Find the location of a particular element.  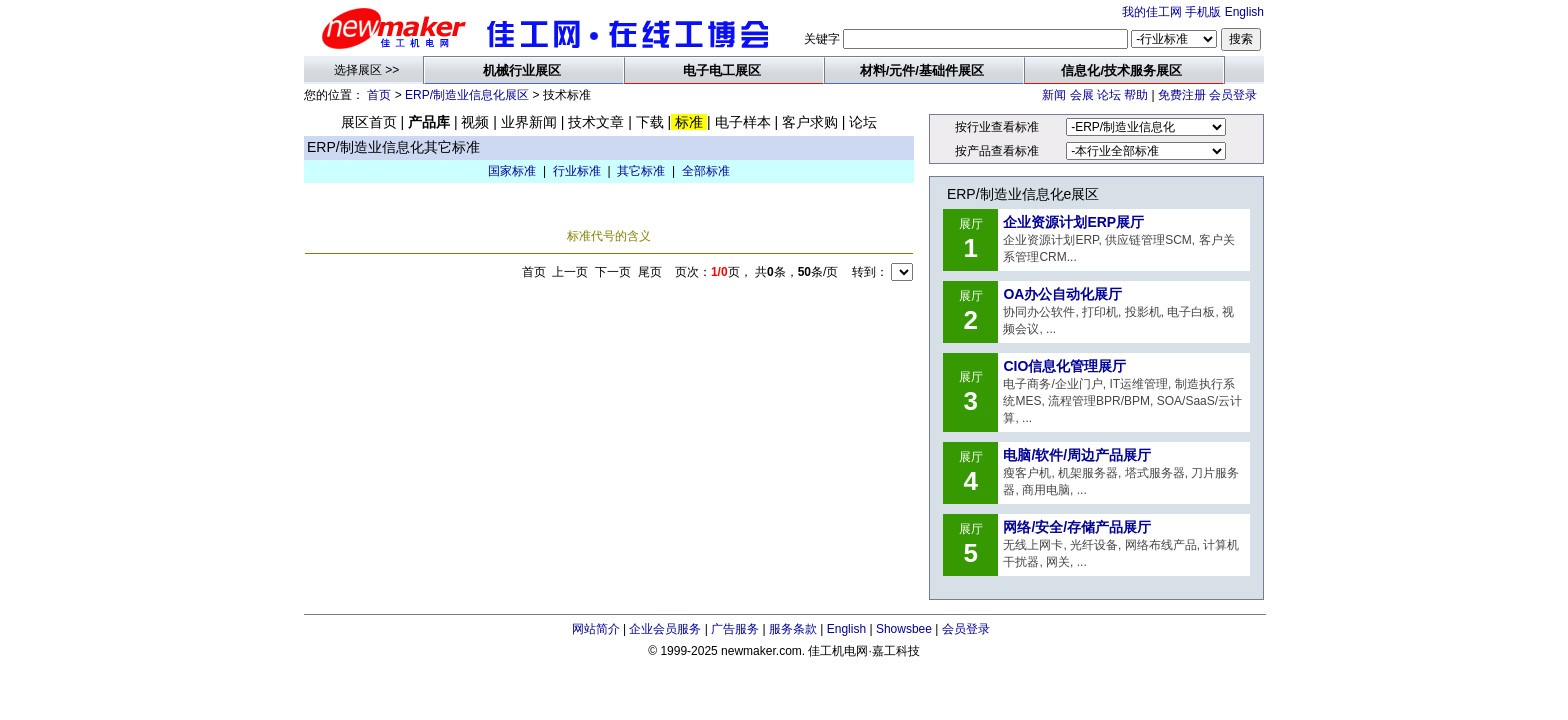

网站简介 is located at coordinates (596, 629).